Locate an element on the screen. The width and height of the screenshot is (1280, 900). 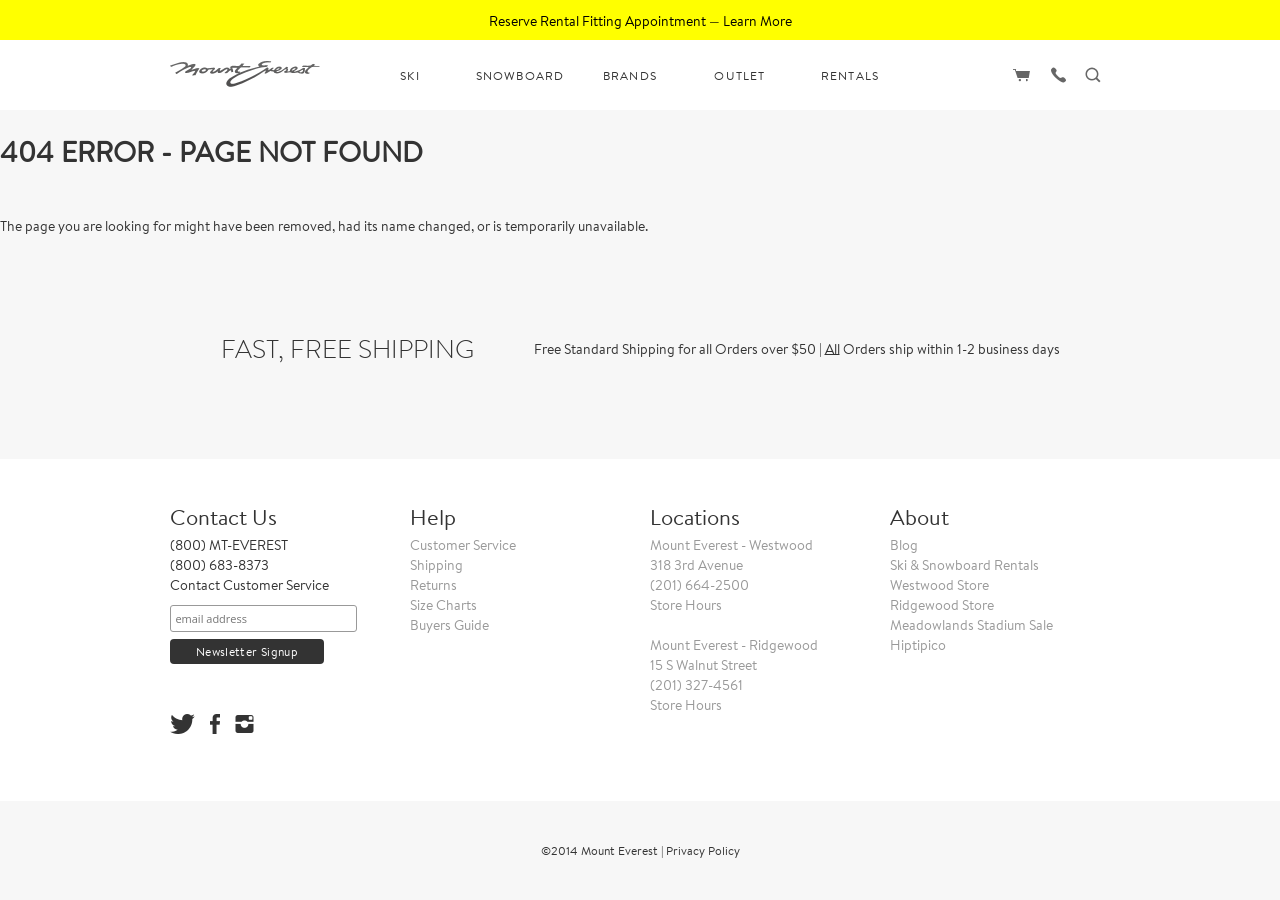
Ski & Snowboard Rentals is located at coordinates (964, 565).